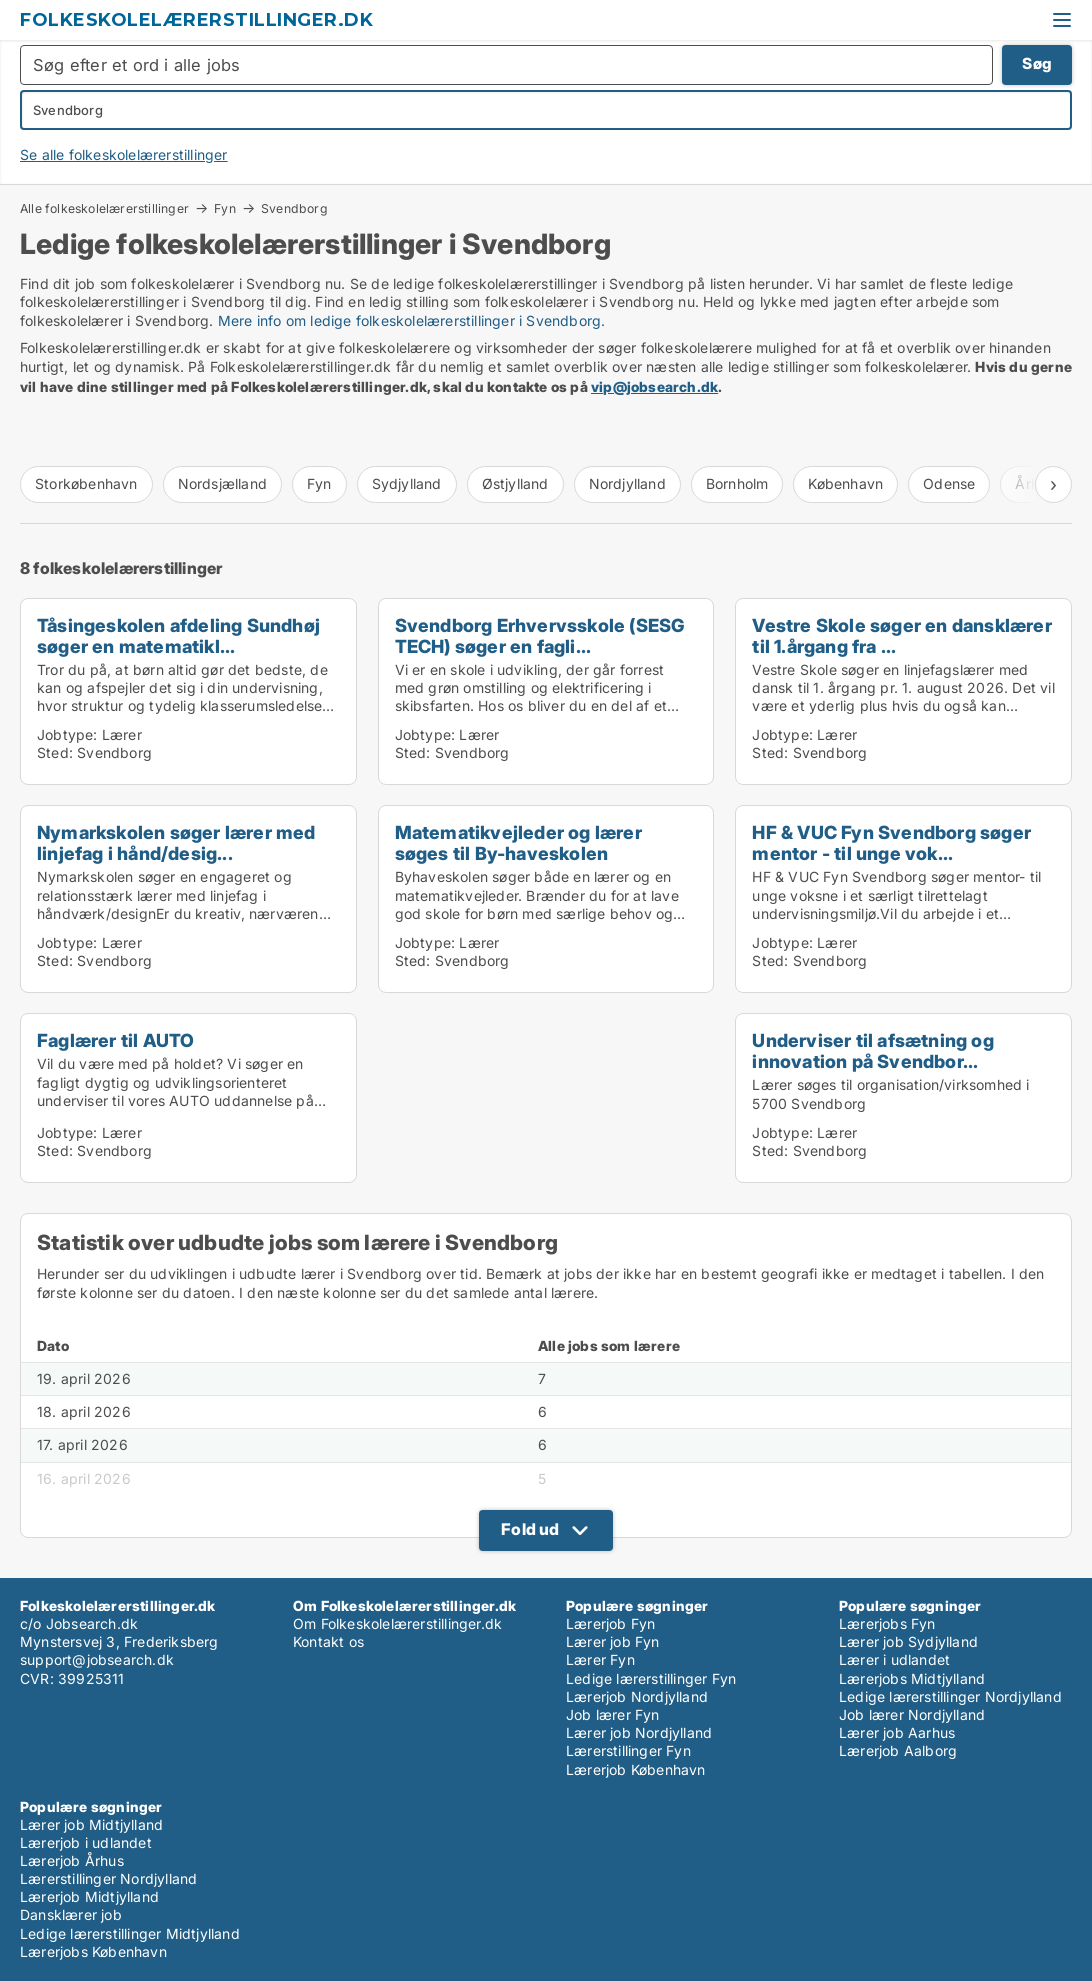 This screenshot has height=1981, width=1092. What do you see at coordinates (737, 483) in the screenshot?
I see `Bornholm` at bounding box center [737, 483].